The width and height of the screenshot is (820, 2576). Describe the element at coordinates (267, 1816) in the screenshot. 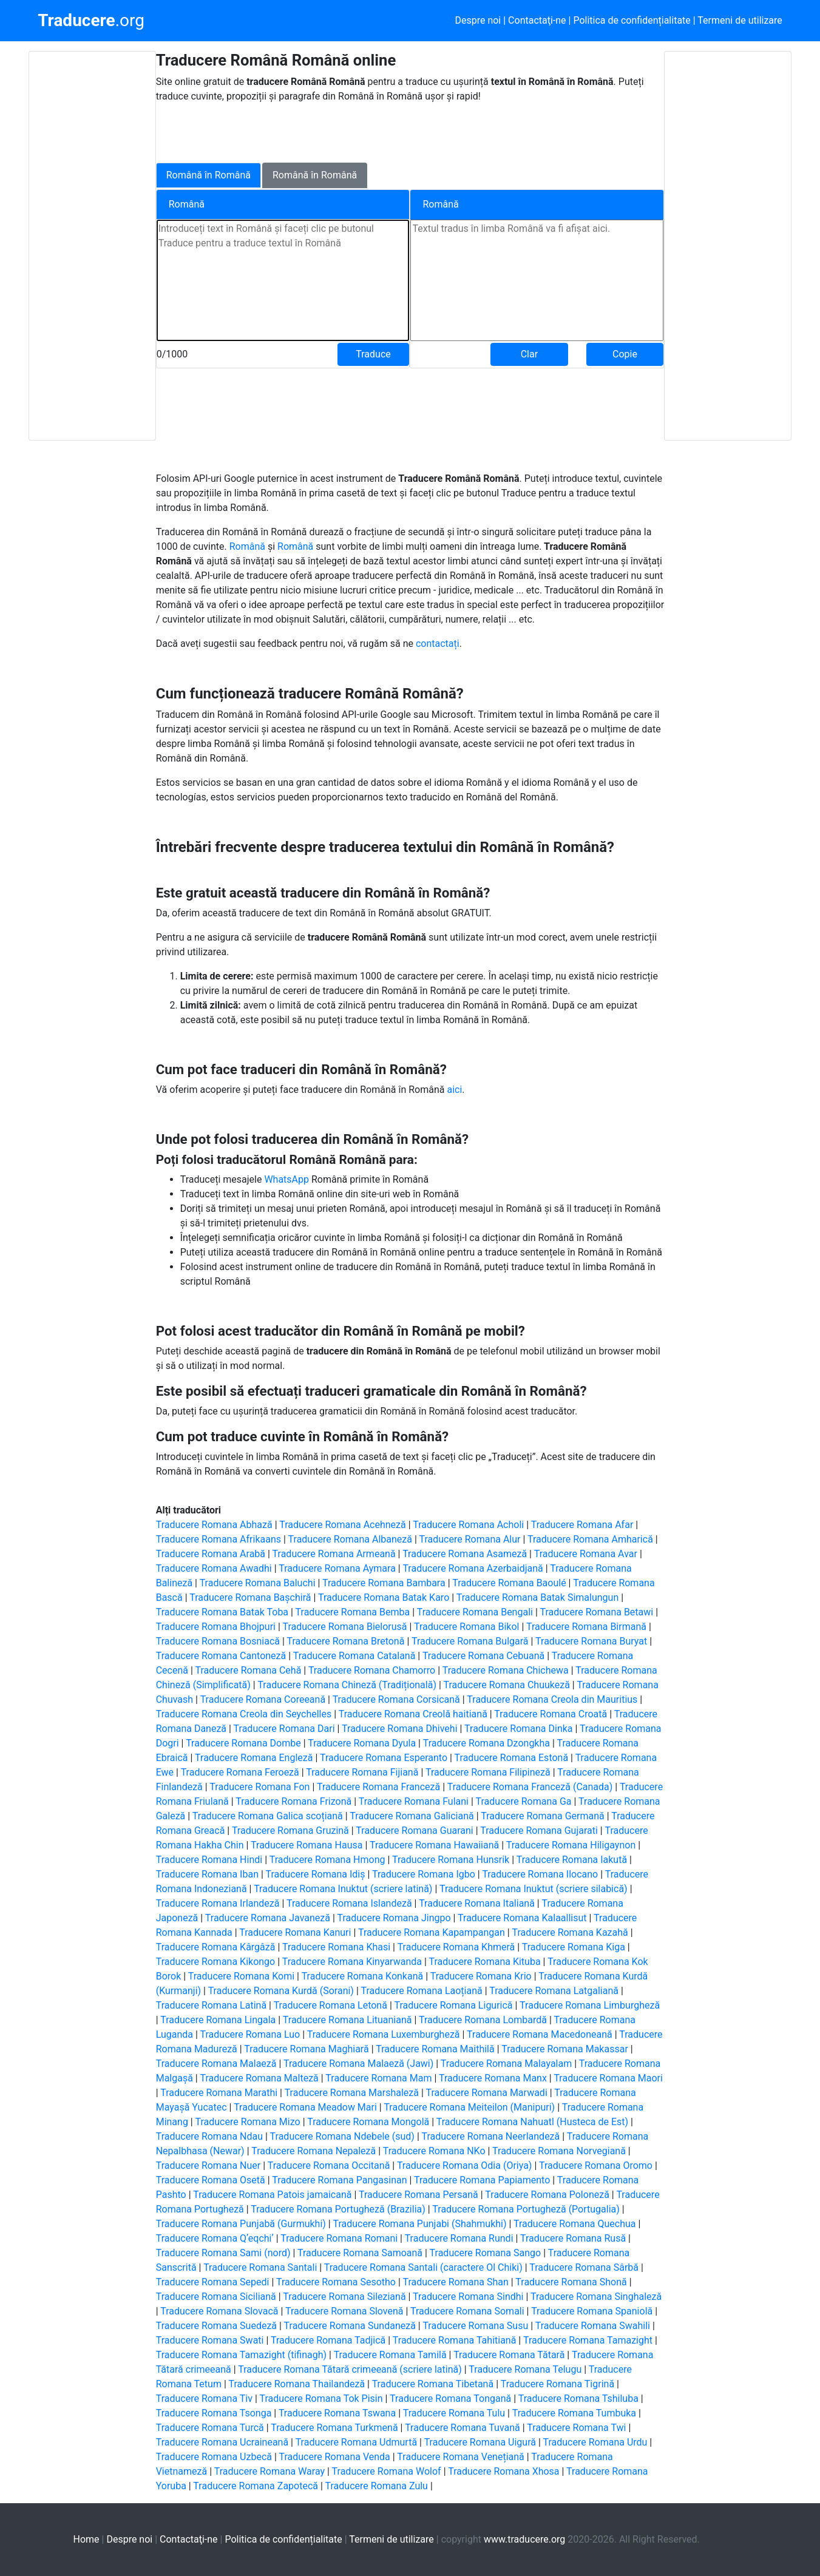

I see `Traducere Romana Galica scoțiană` at that location.